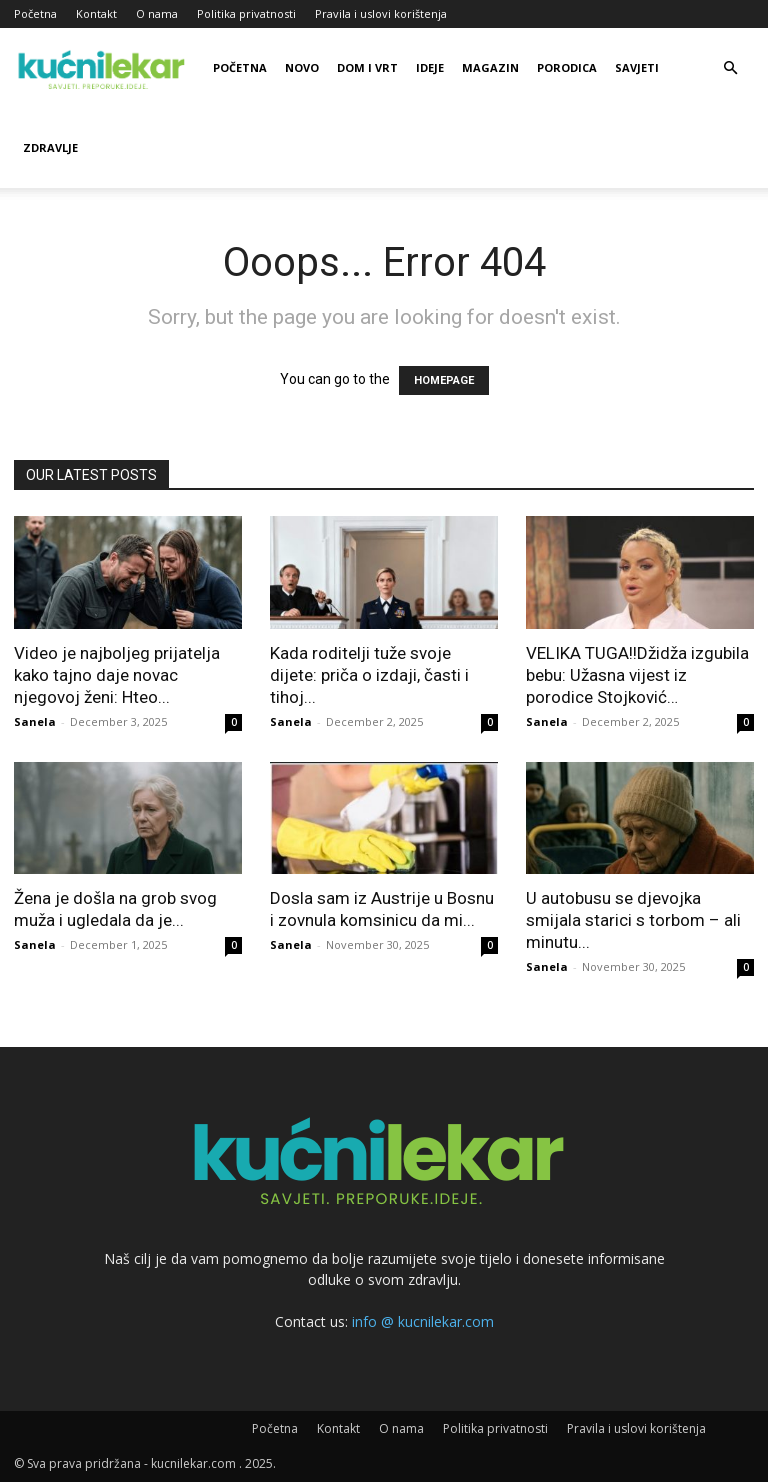 This screenshot has width=768, height=1482. Describe the element at coordinates (567, 67) in the screenshot. I see `Porodica` at that location.